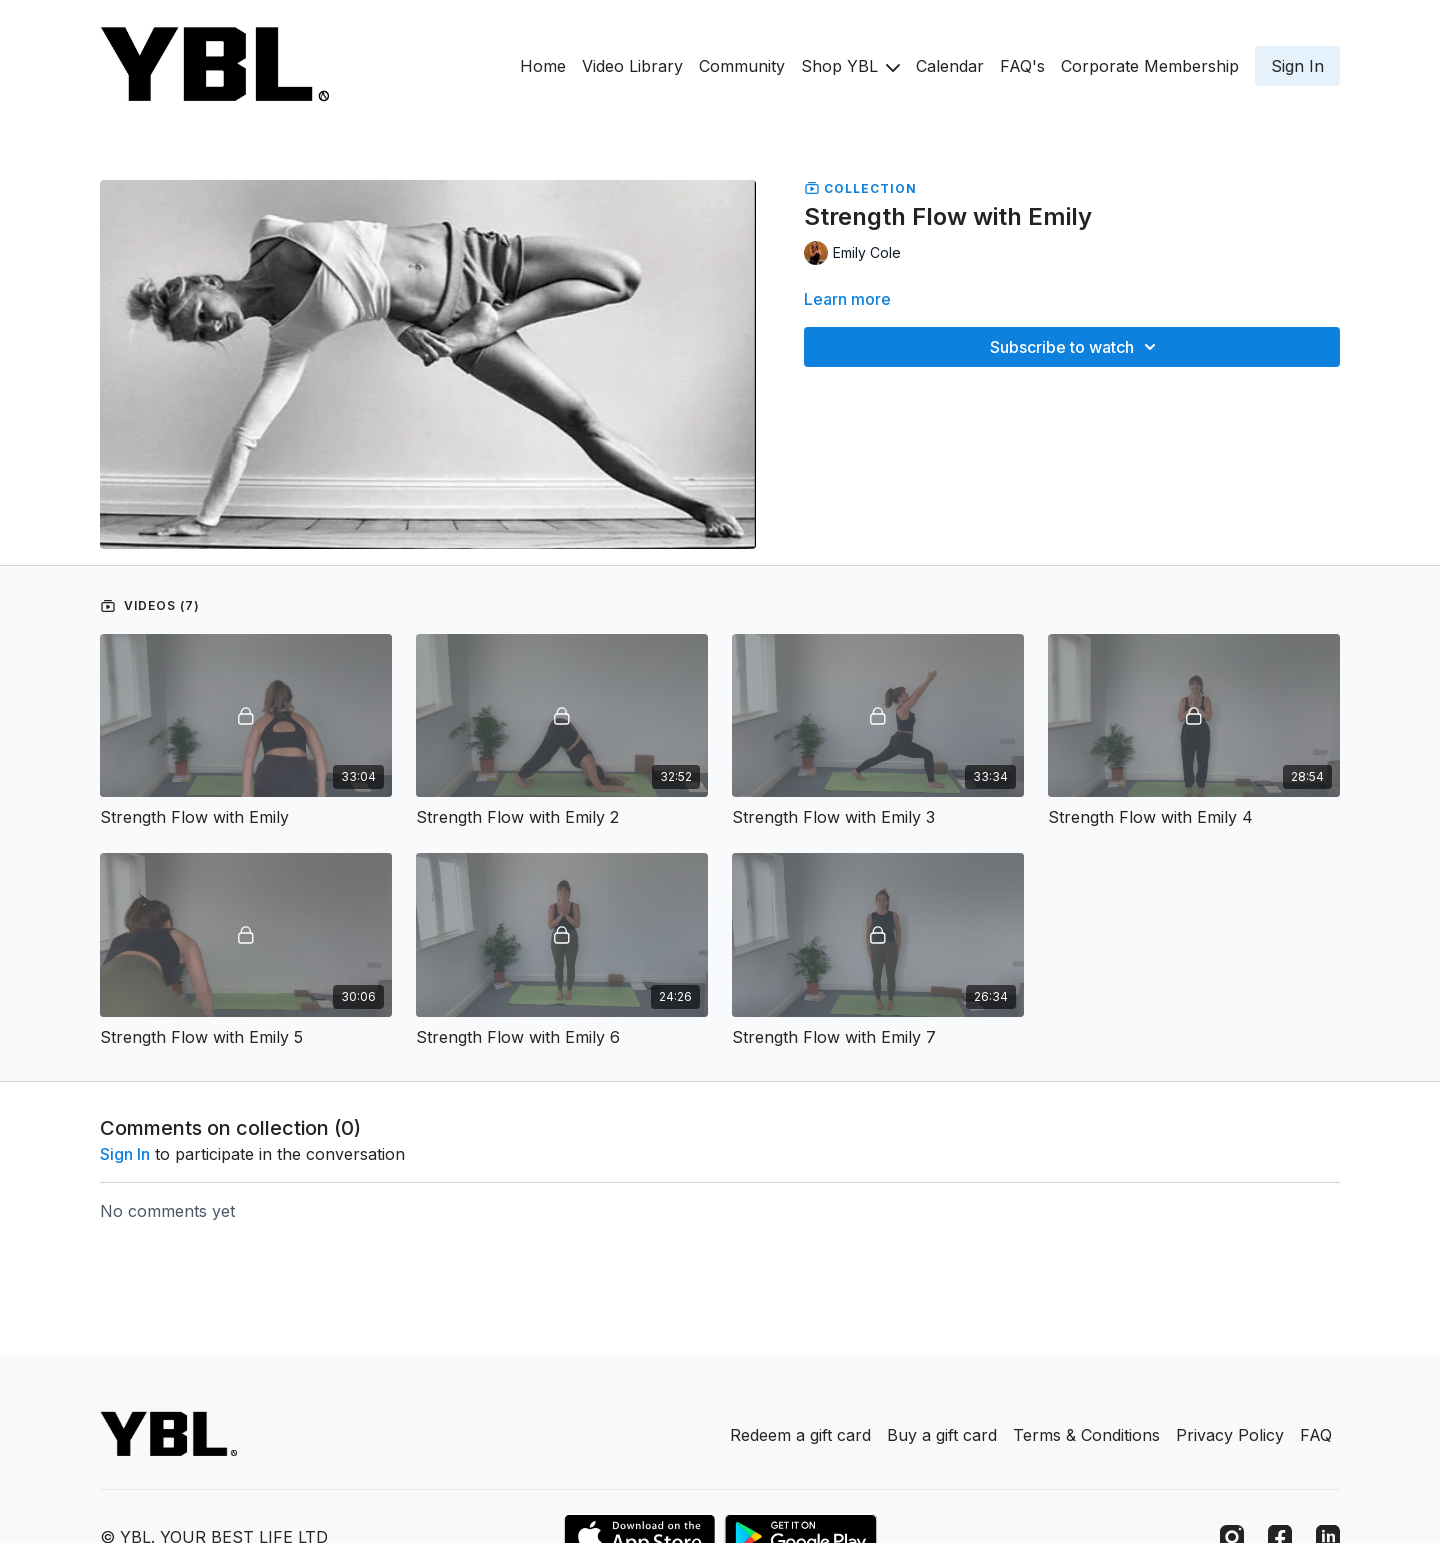 This screenshot has width=1440, height=1543. I want to click on Redeem a gift card, so click(800, 1435).